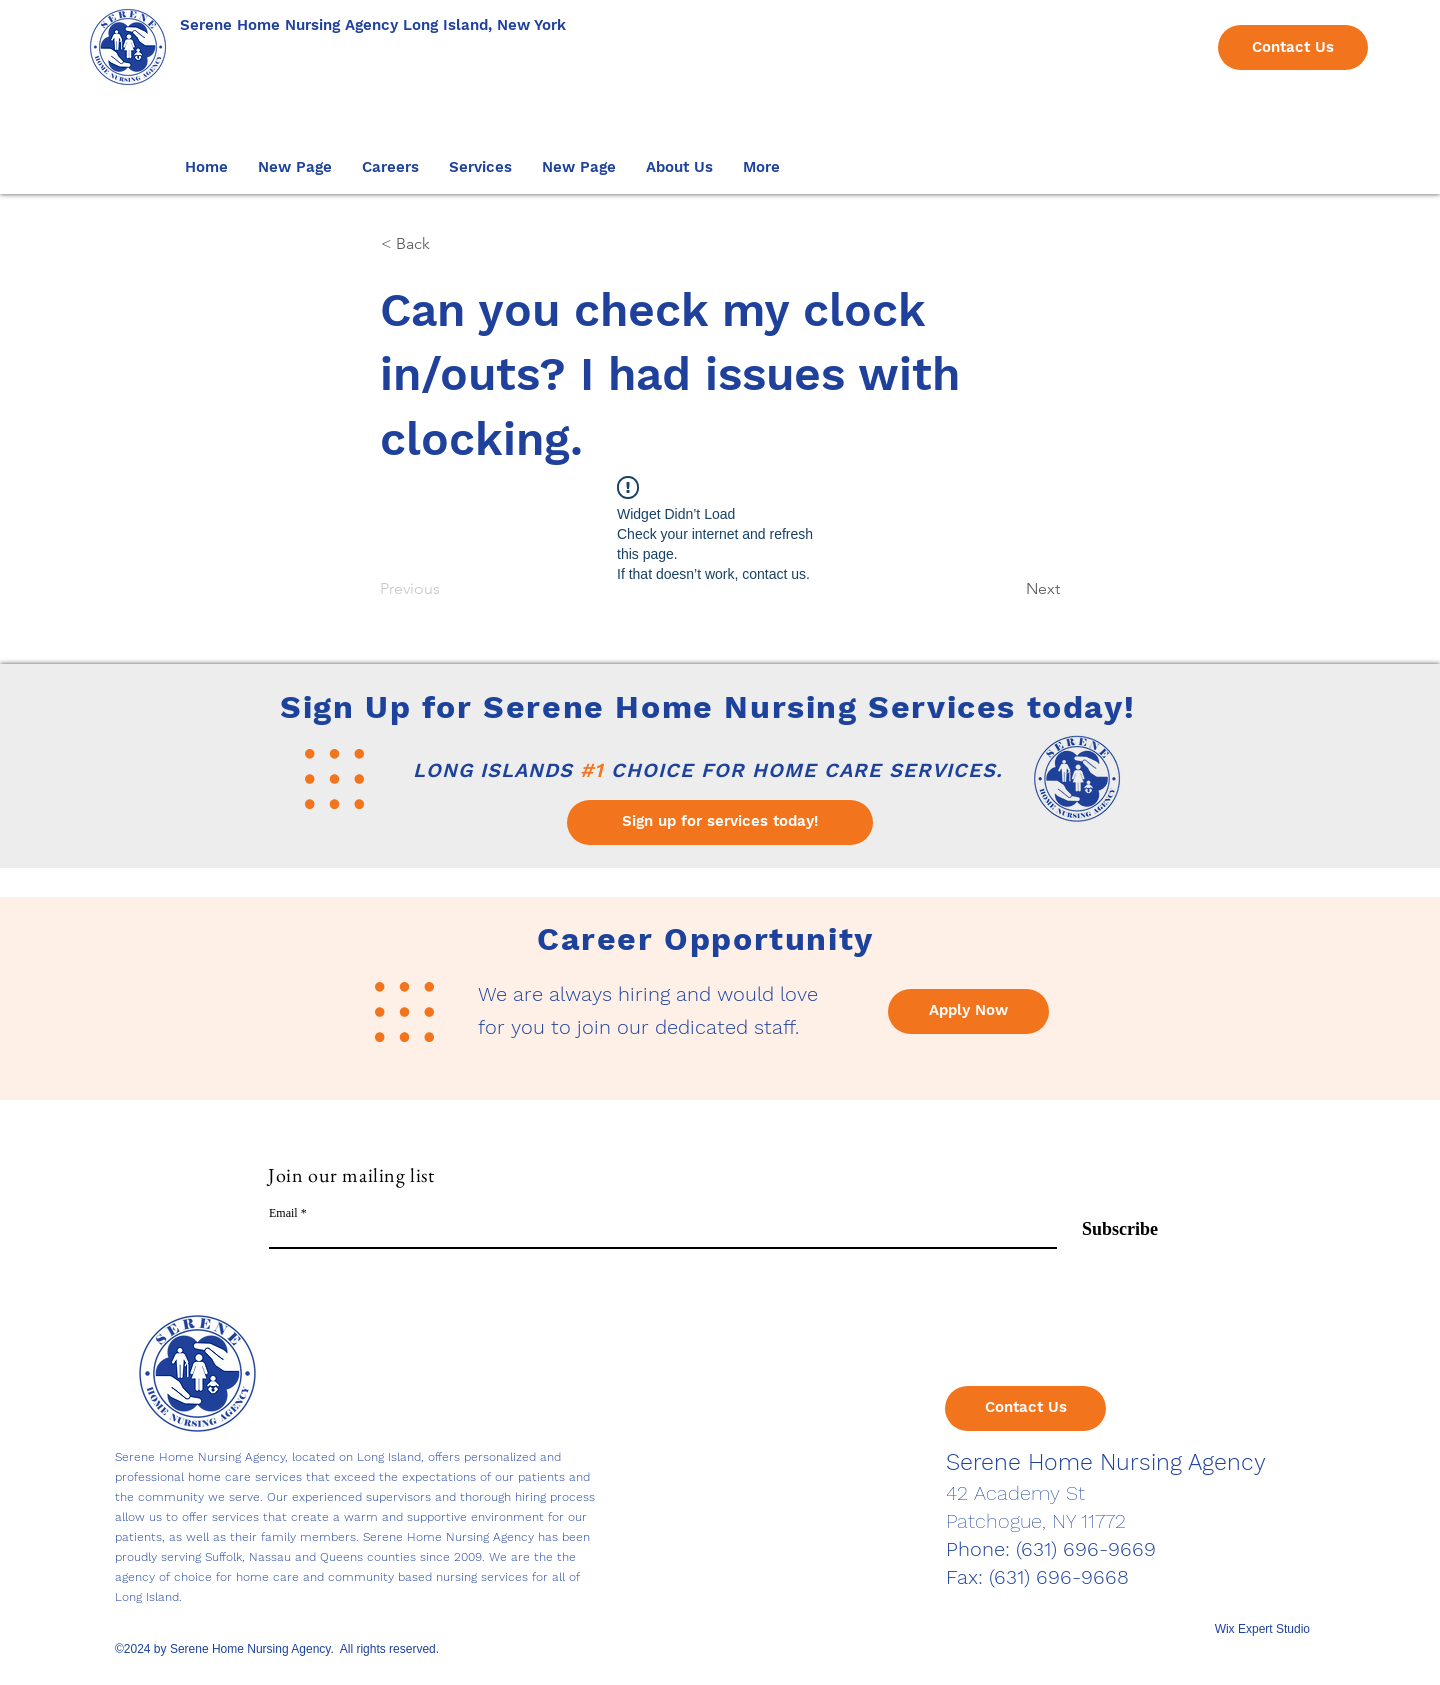  Describe the element at coordinates (447, 244) in the screenshot. I see `[< Back]` at that location.